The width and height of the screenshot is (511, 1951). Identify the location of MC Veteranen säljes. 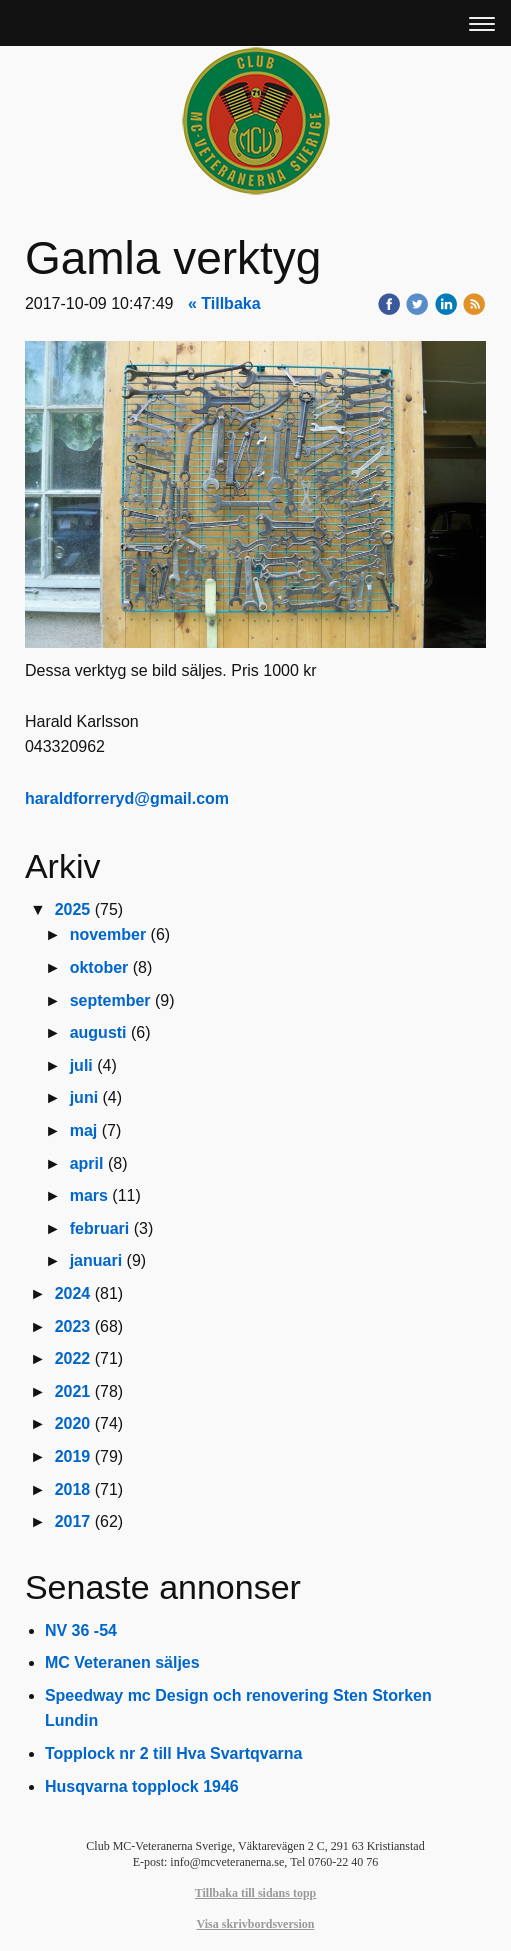
(122, 1662).